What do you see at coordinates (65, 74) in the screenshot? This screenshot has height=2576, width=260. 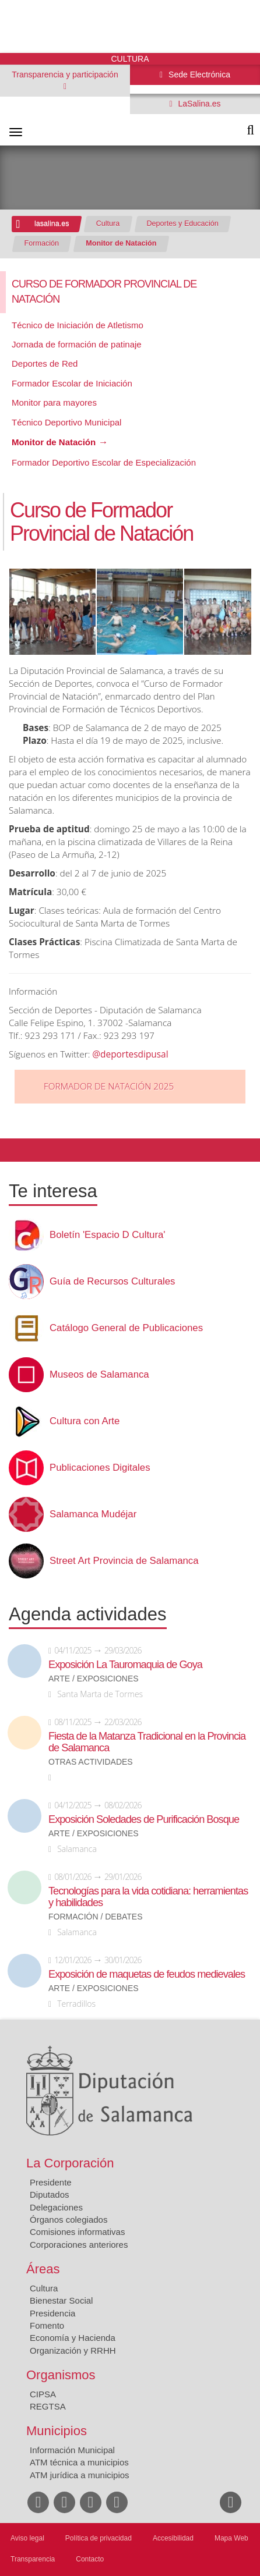 I see `Transparencia y participación` at bounding box center [65, 74].